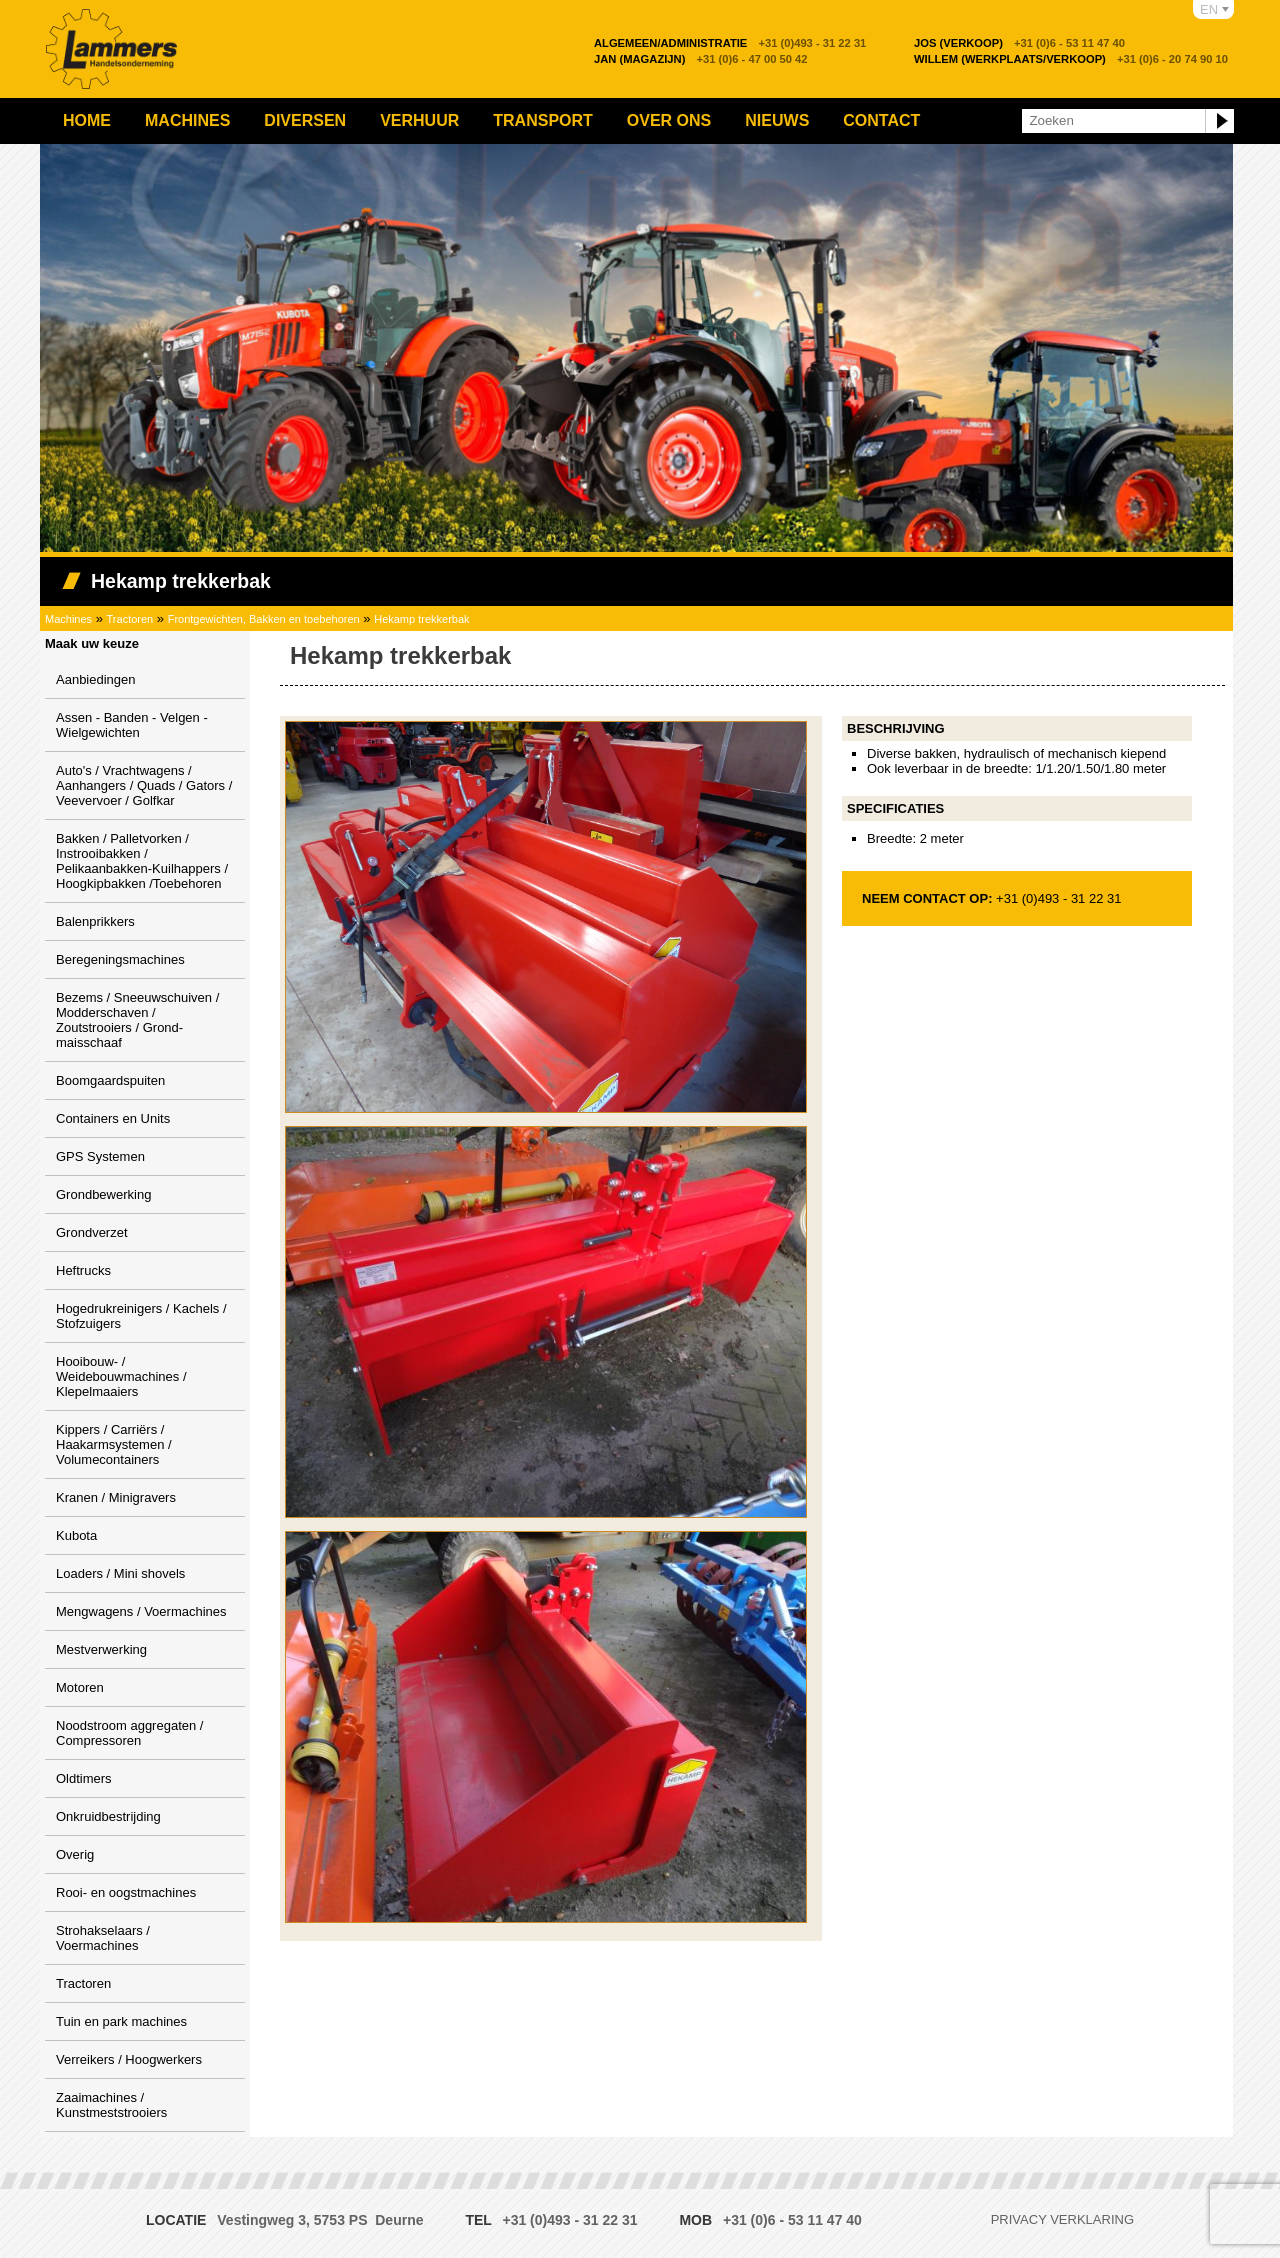 The image size is (1280, 2258). Describe the element at coordinates (121, 1376) in the screenshot. I see `Hooibouw- / Weidebouwmachines / Klepelmaaiers` at that location.